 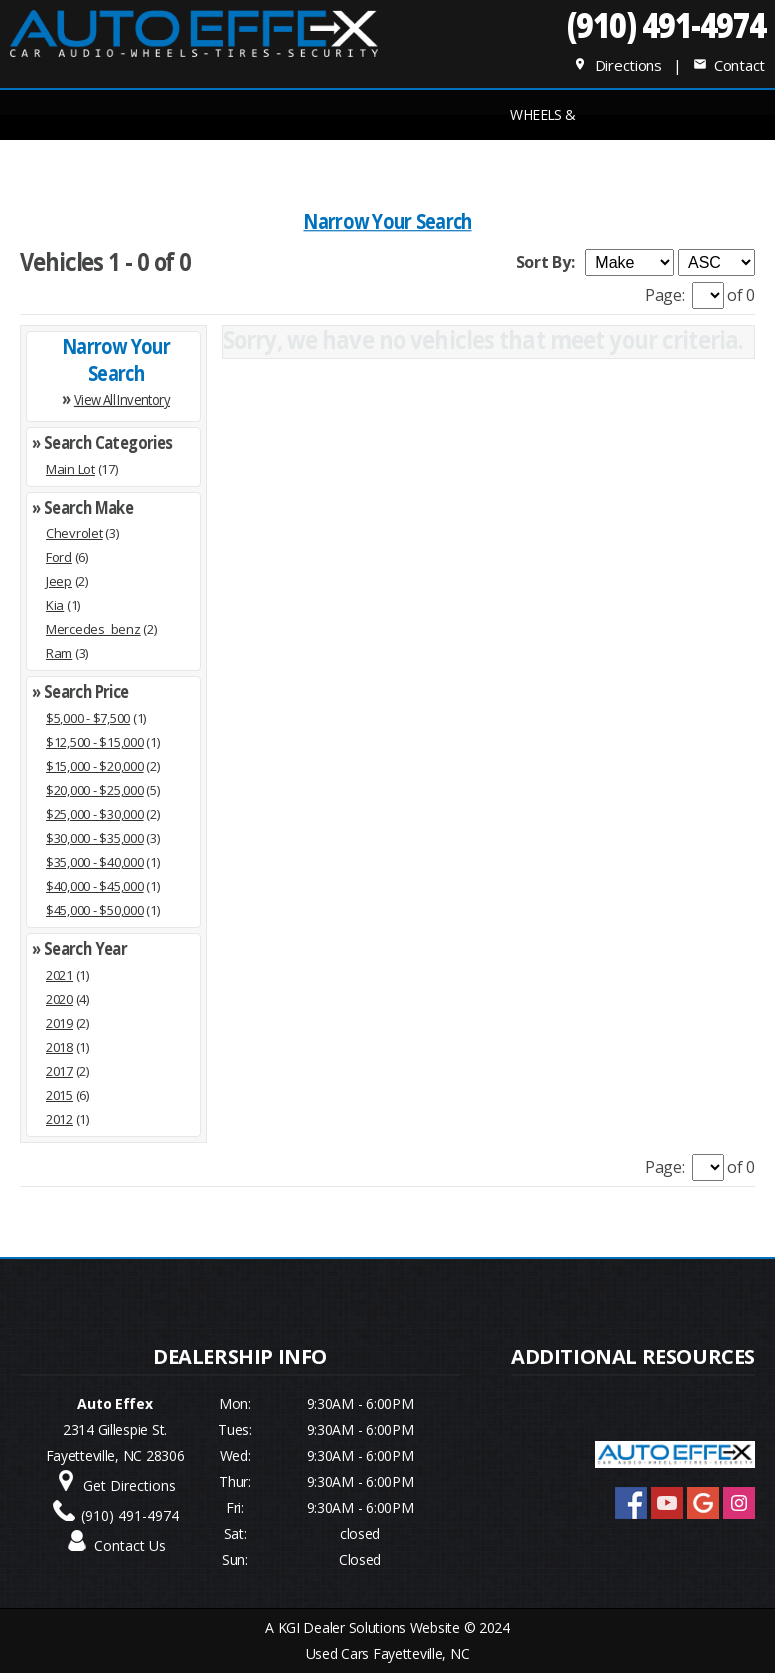 What do you see at coordinates (59, 1071) in the screenshot?
I see `2017` at bounding box center [59, 1071].